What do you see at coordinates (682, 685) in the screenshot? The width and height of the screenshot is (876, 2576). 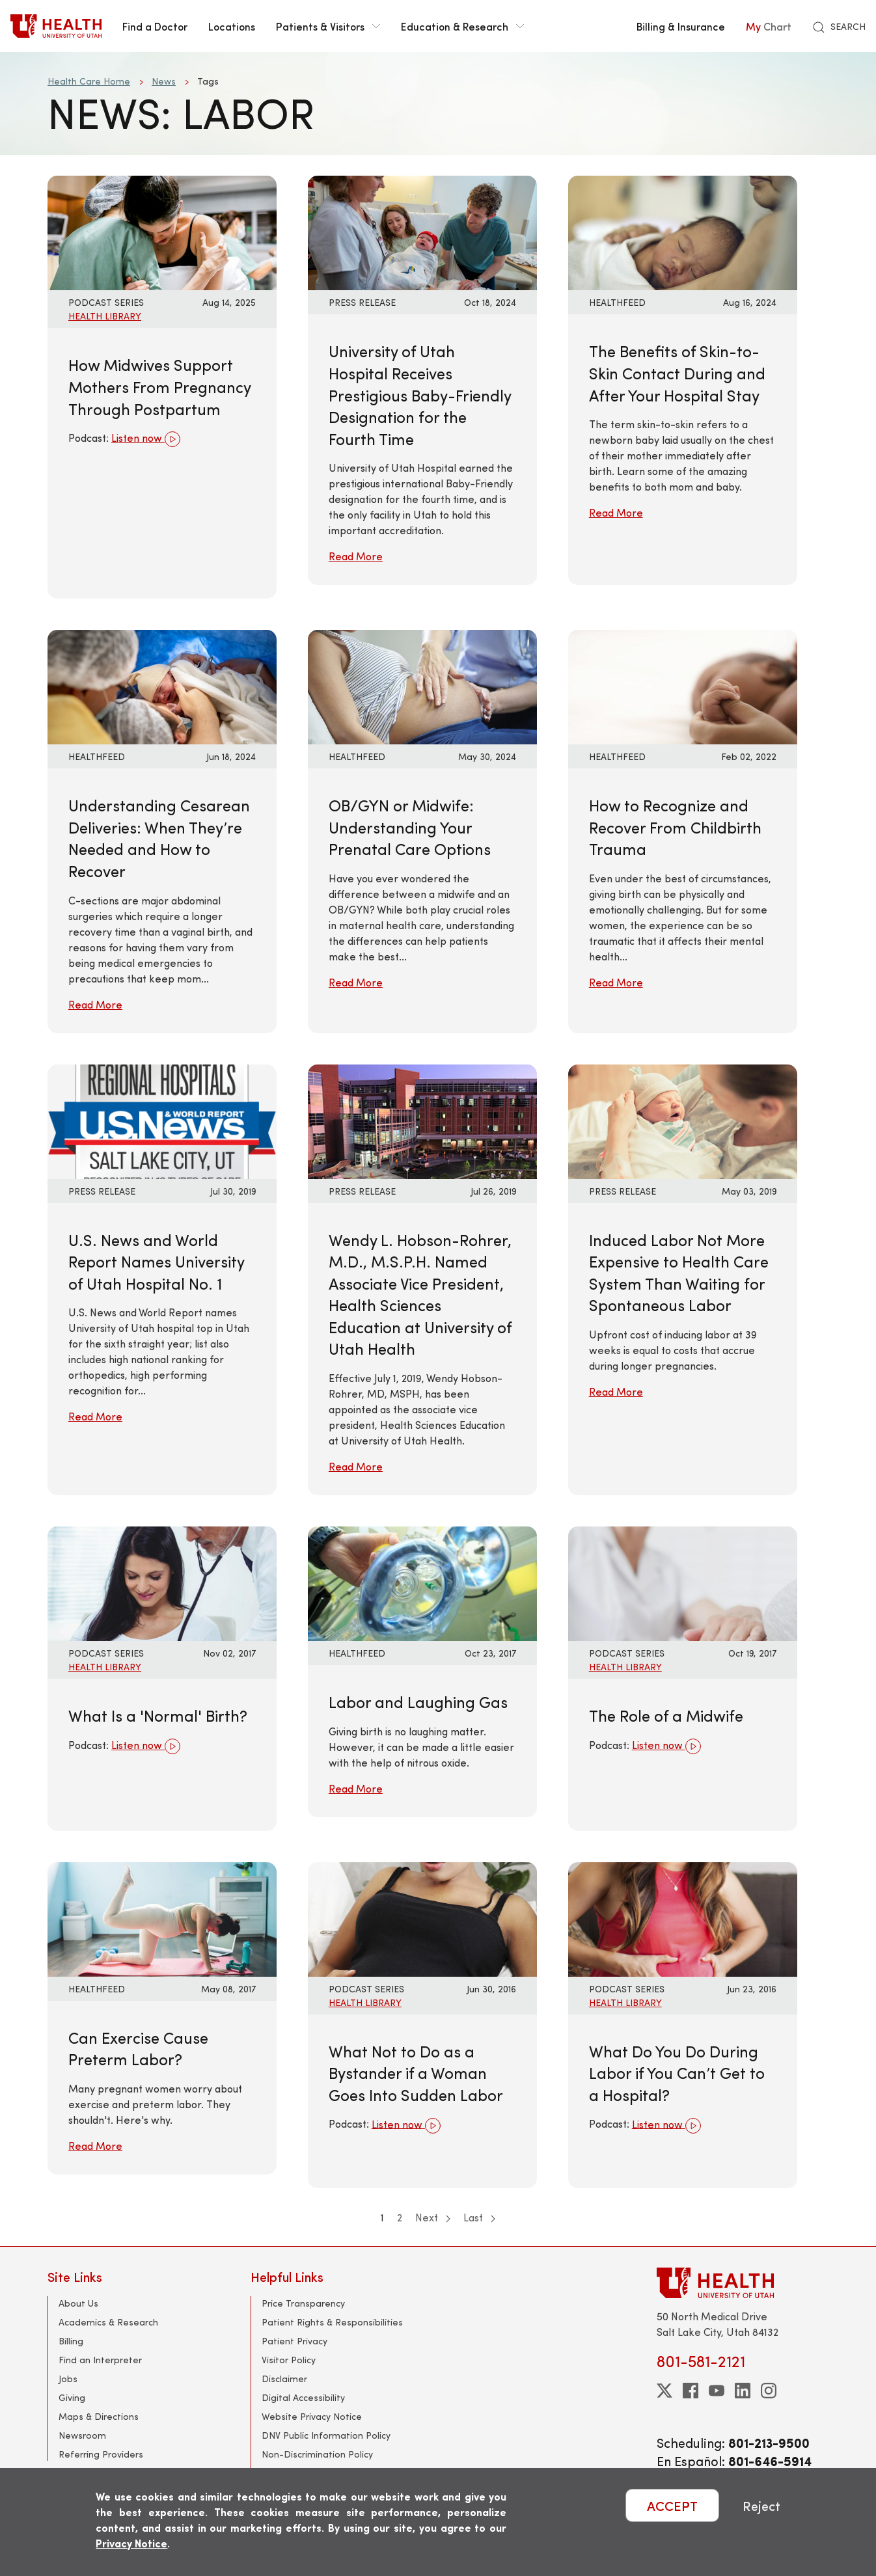 I see `[Read More: How to Recognize and Recover From Childbirth Trauma]` at bounding box center [682, 685].